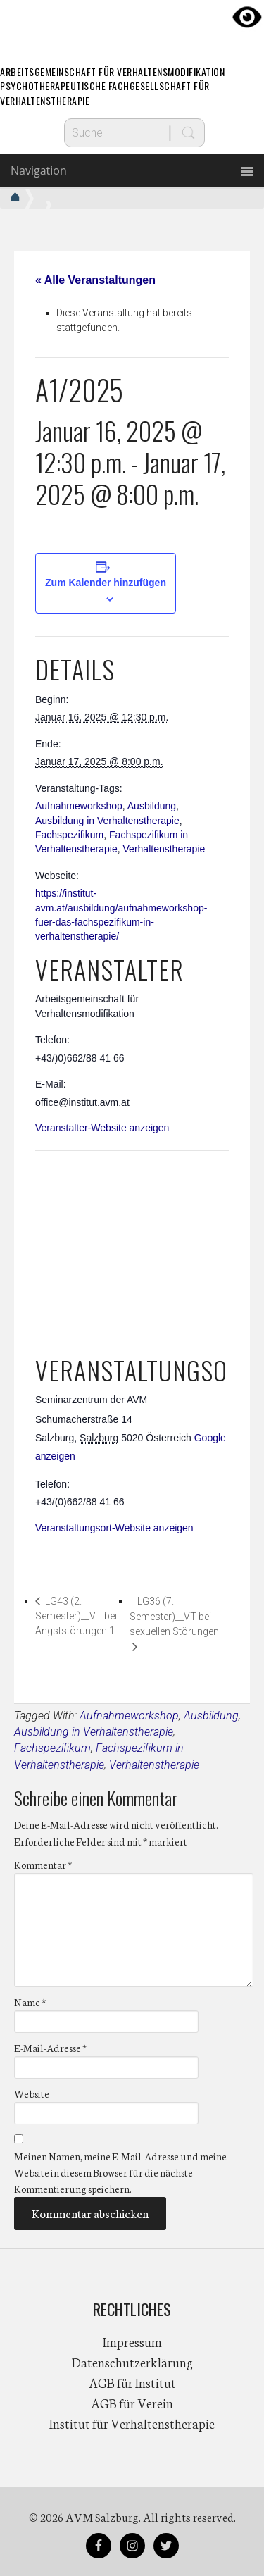 The height and width of the screenshot is (2576, 264). Describe the element at coordinates (43, 1865) in the screenshot. I see `Kommentar` at that location.